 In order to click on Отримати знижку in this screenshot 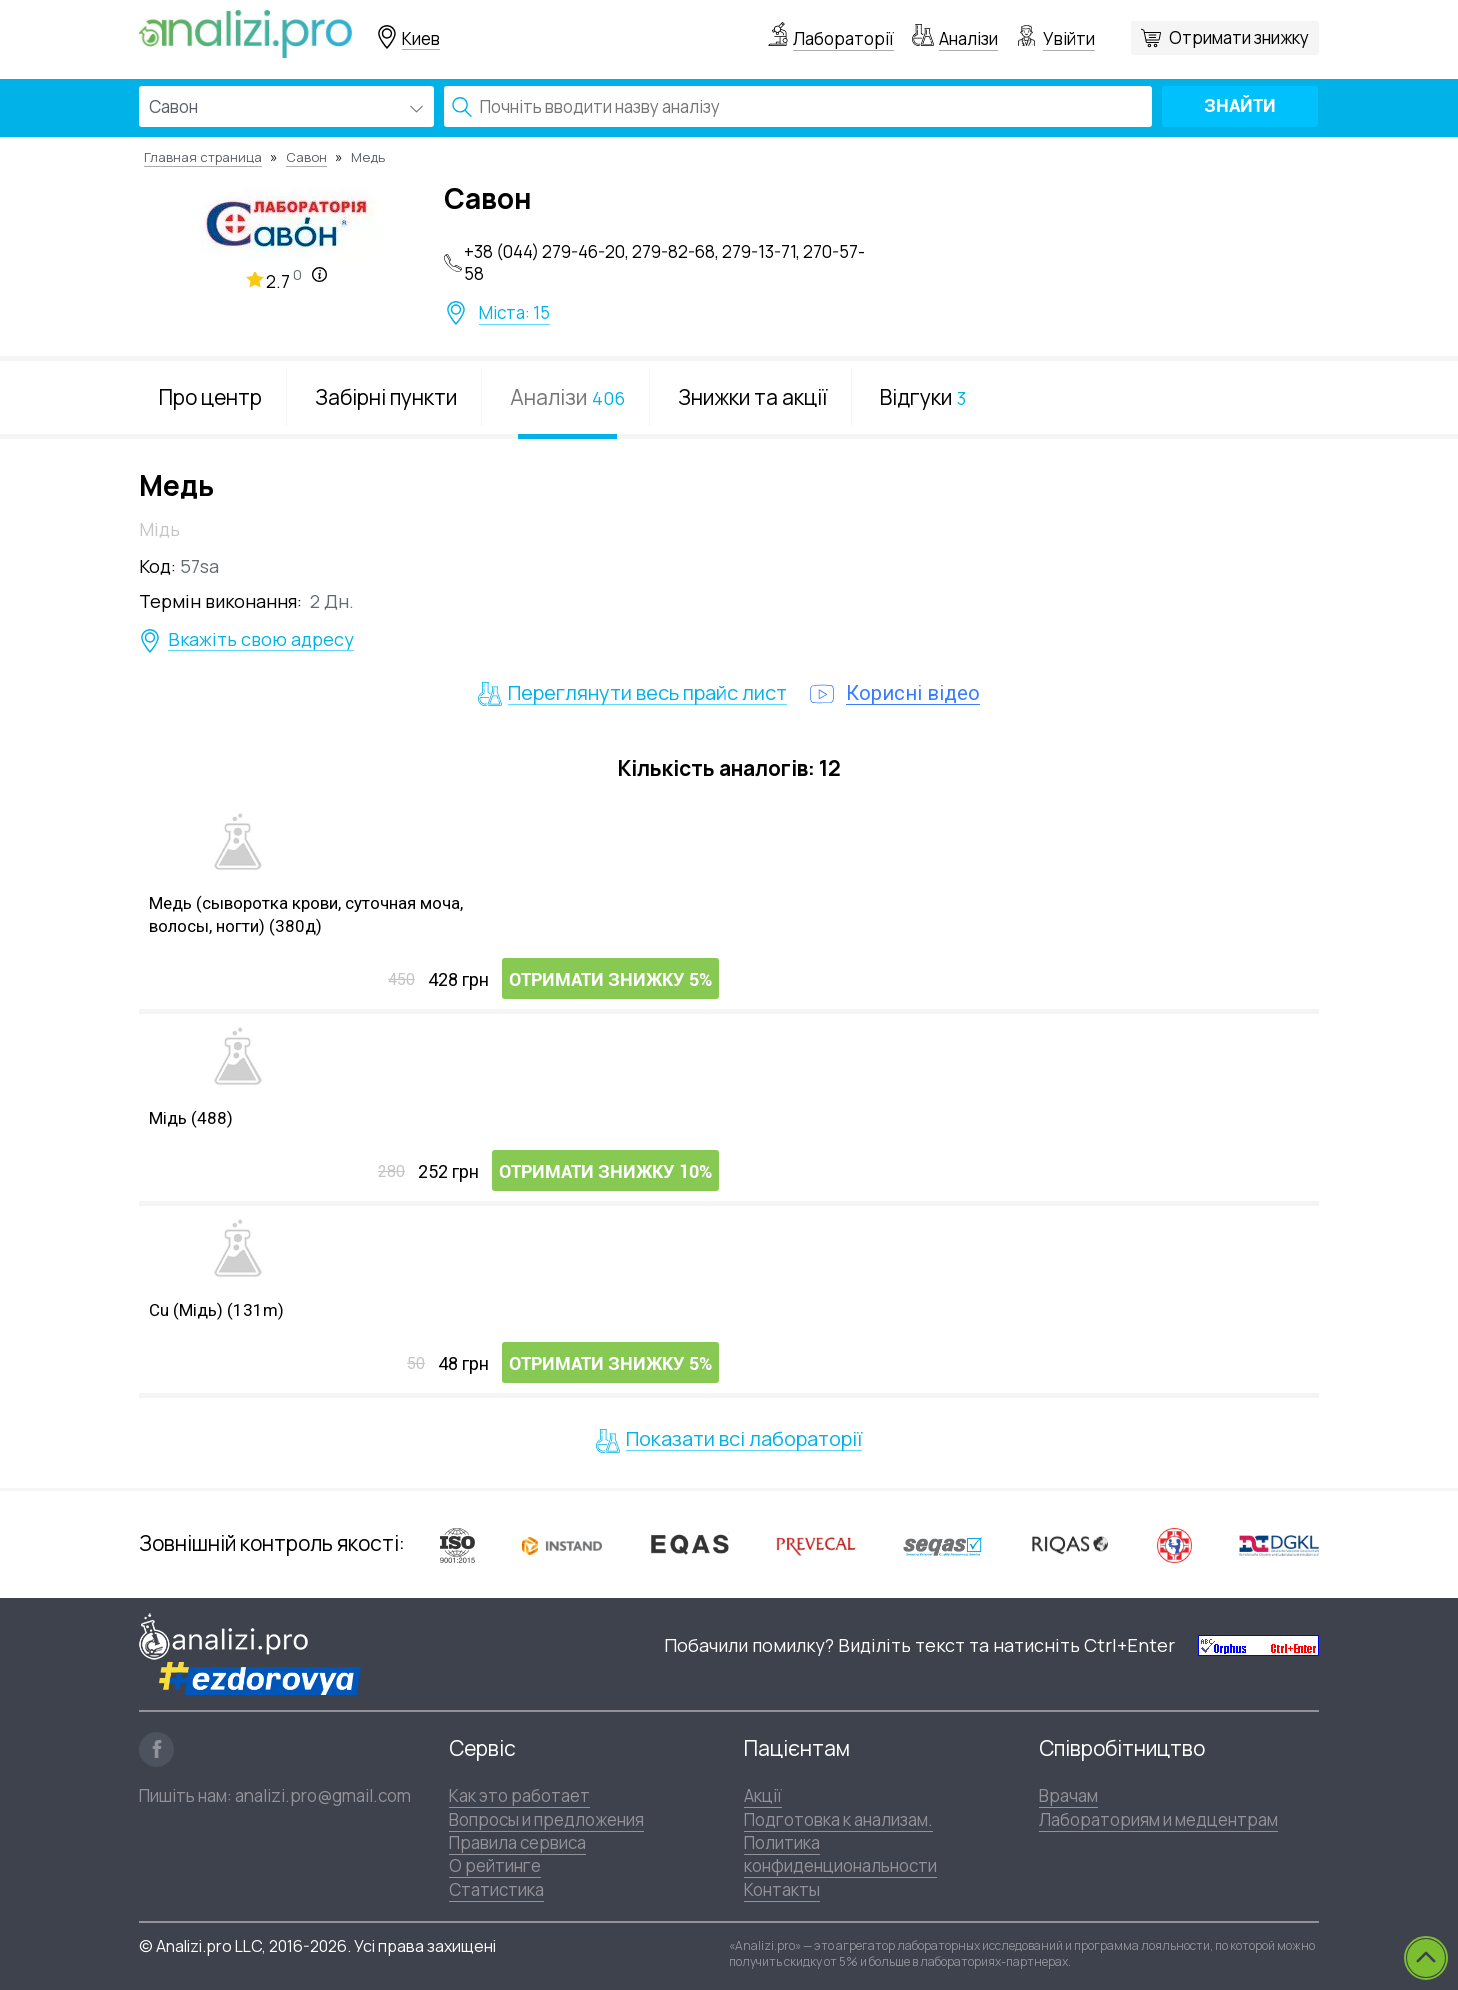, I will do `click(1239, 37)`.